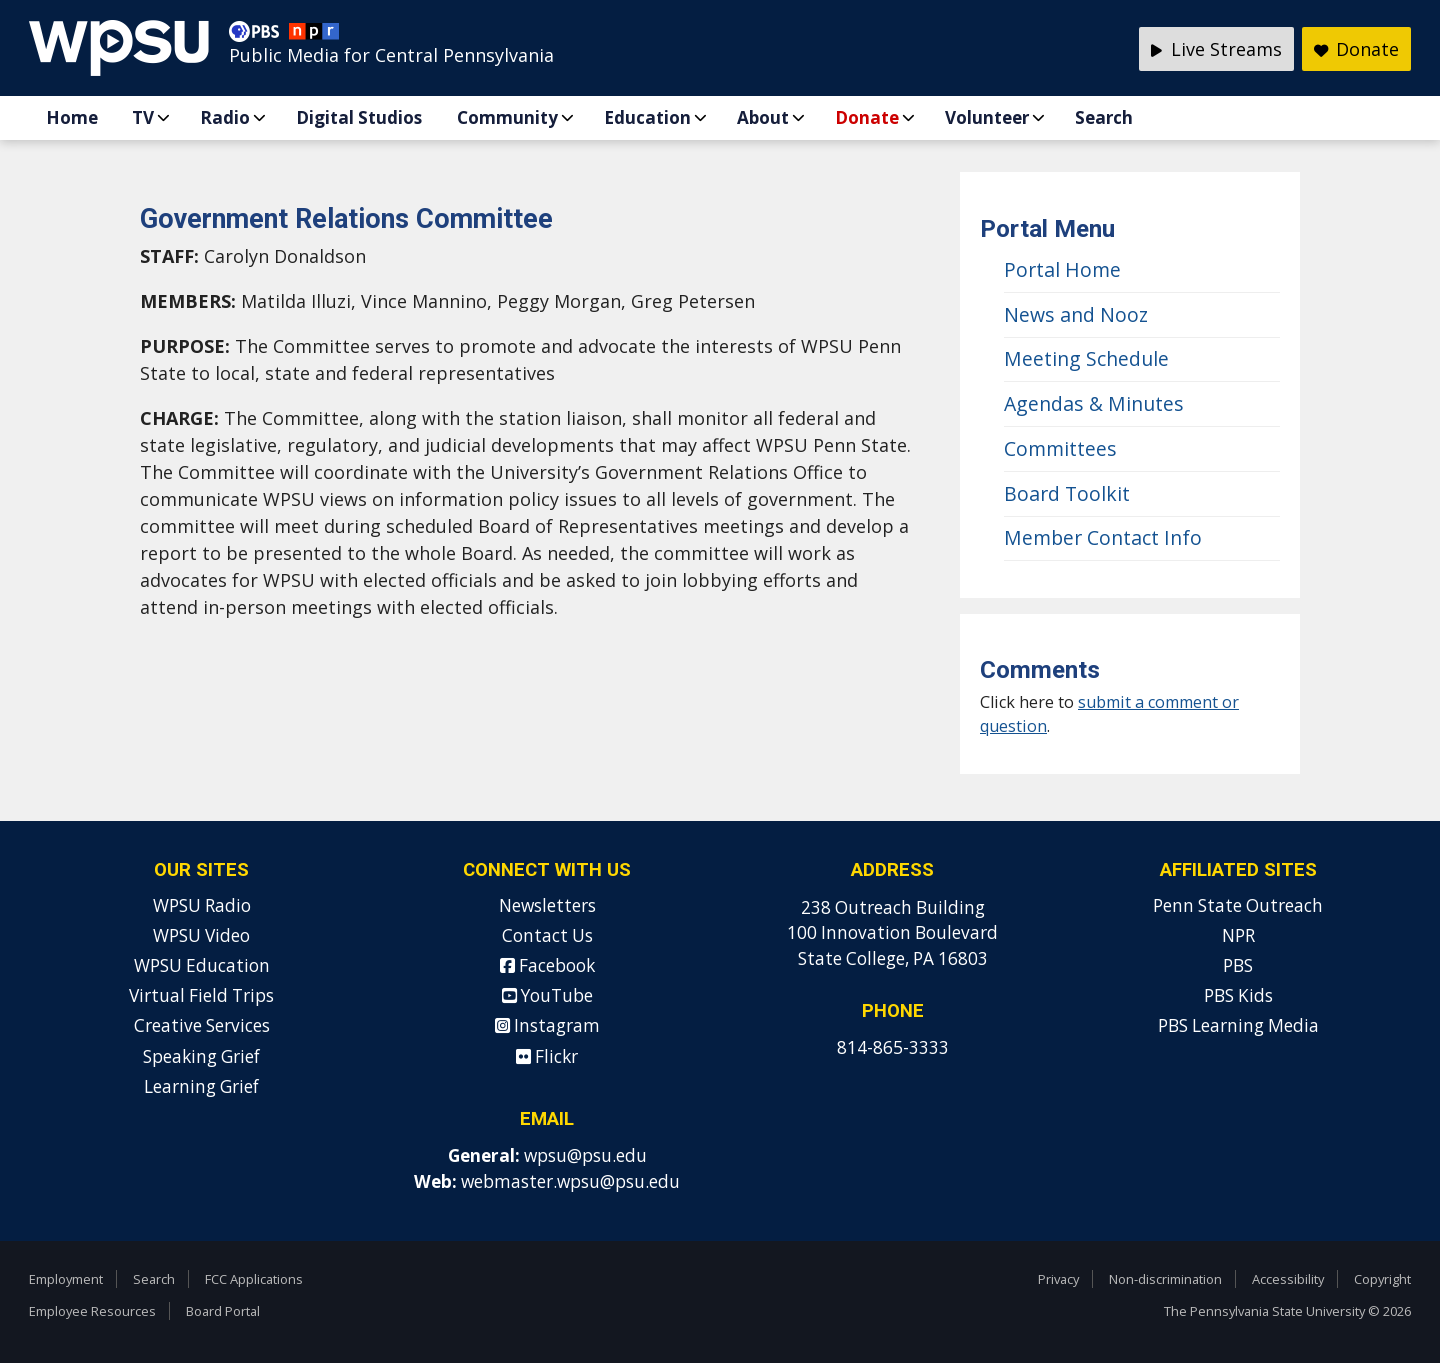  I want to click on TV, so click(143, 117).